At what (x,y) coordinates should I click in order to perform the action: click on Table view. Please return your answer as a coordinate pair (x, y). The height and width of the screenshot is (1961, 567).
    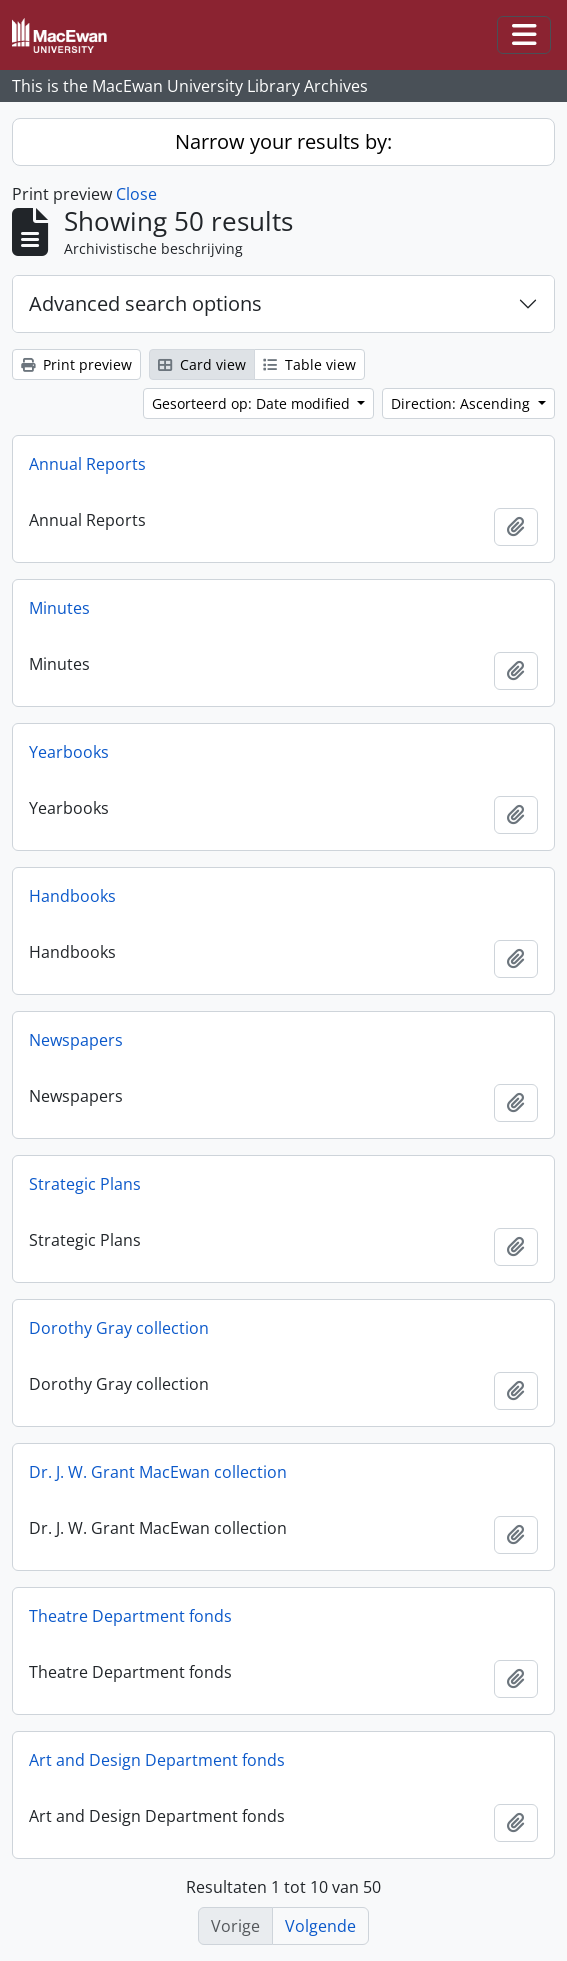
    Looking at the image, I should click on (309, 364).